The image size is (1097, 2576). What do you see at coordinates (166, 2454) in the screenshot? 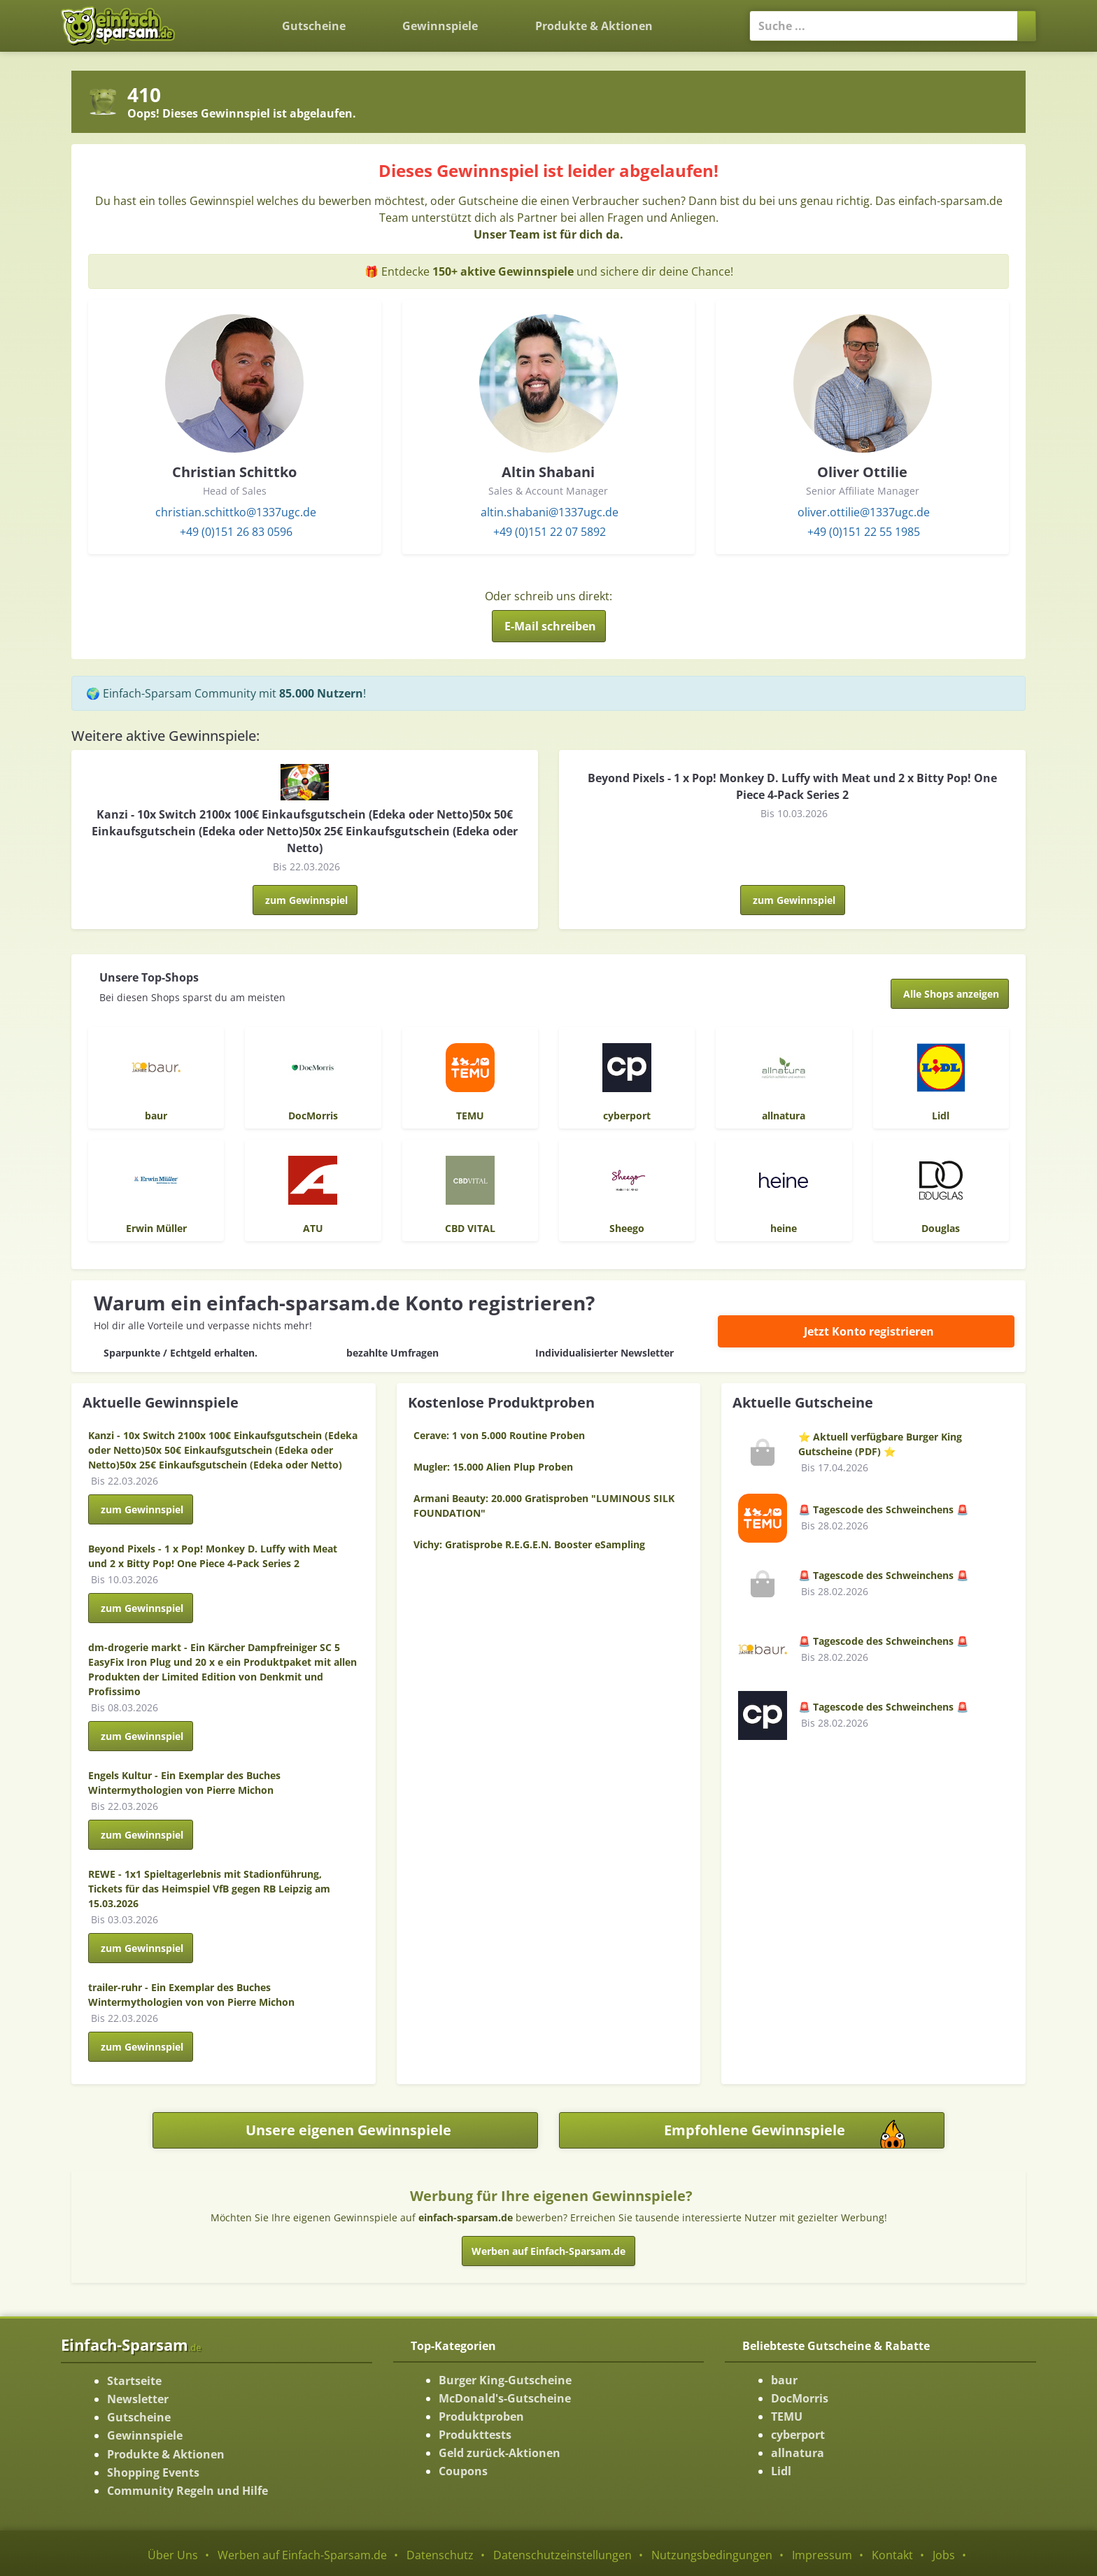
I see `Produkte & Aktionen` at bounding box center [166, 2454].